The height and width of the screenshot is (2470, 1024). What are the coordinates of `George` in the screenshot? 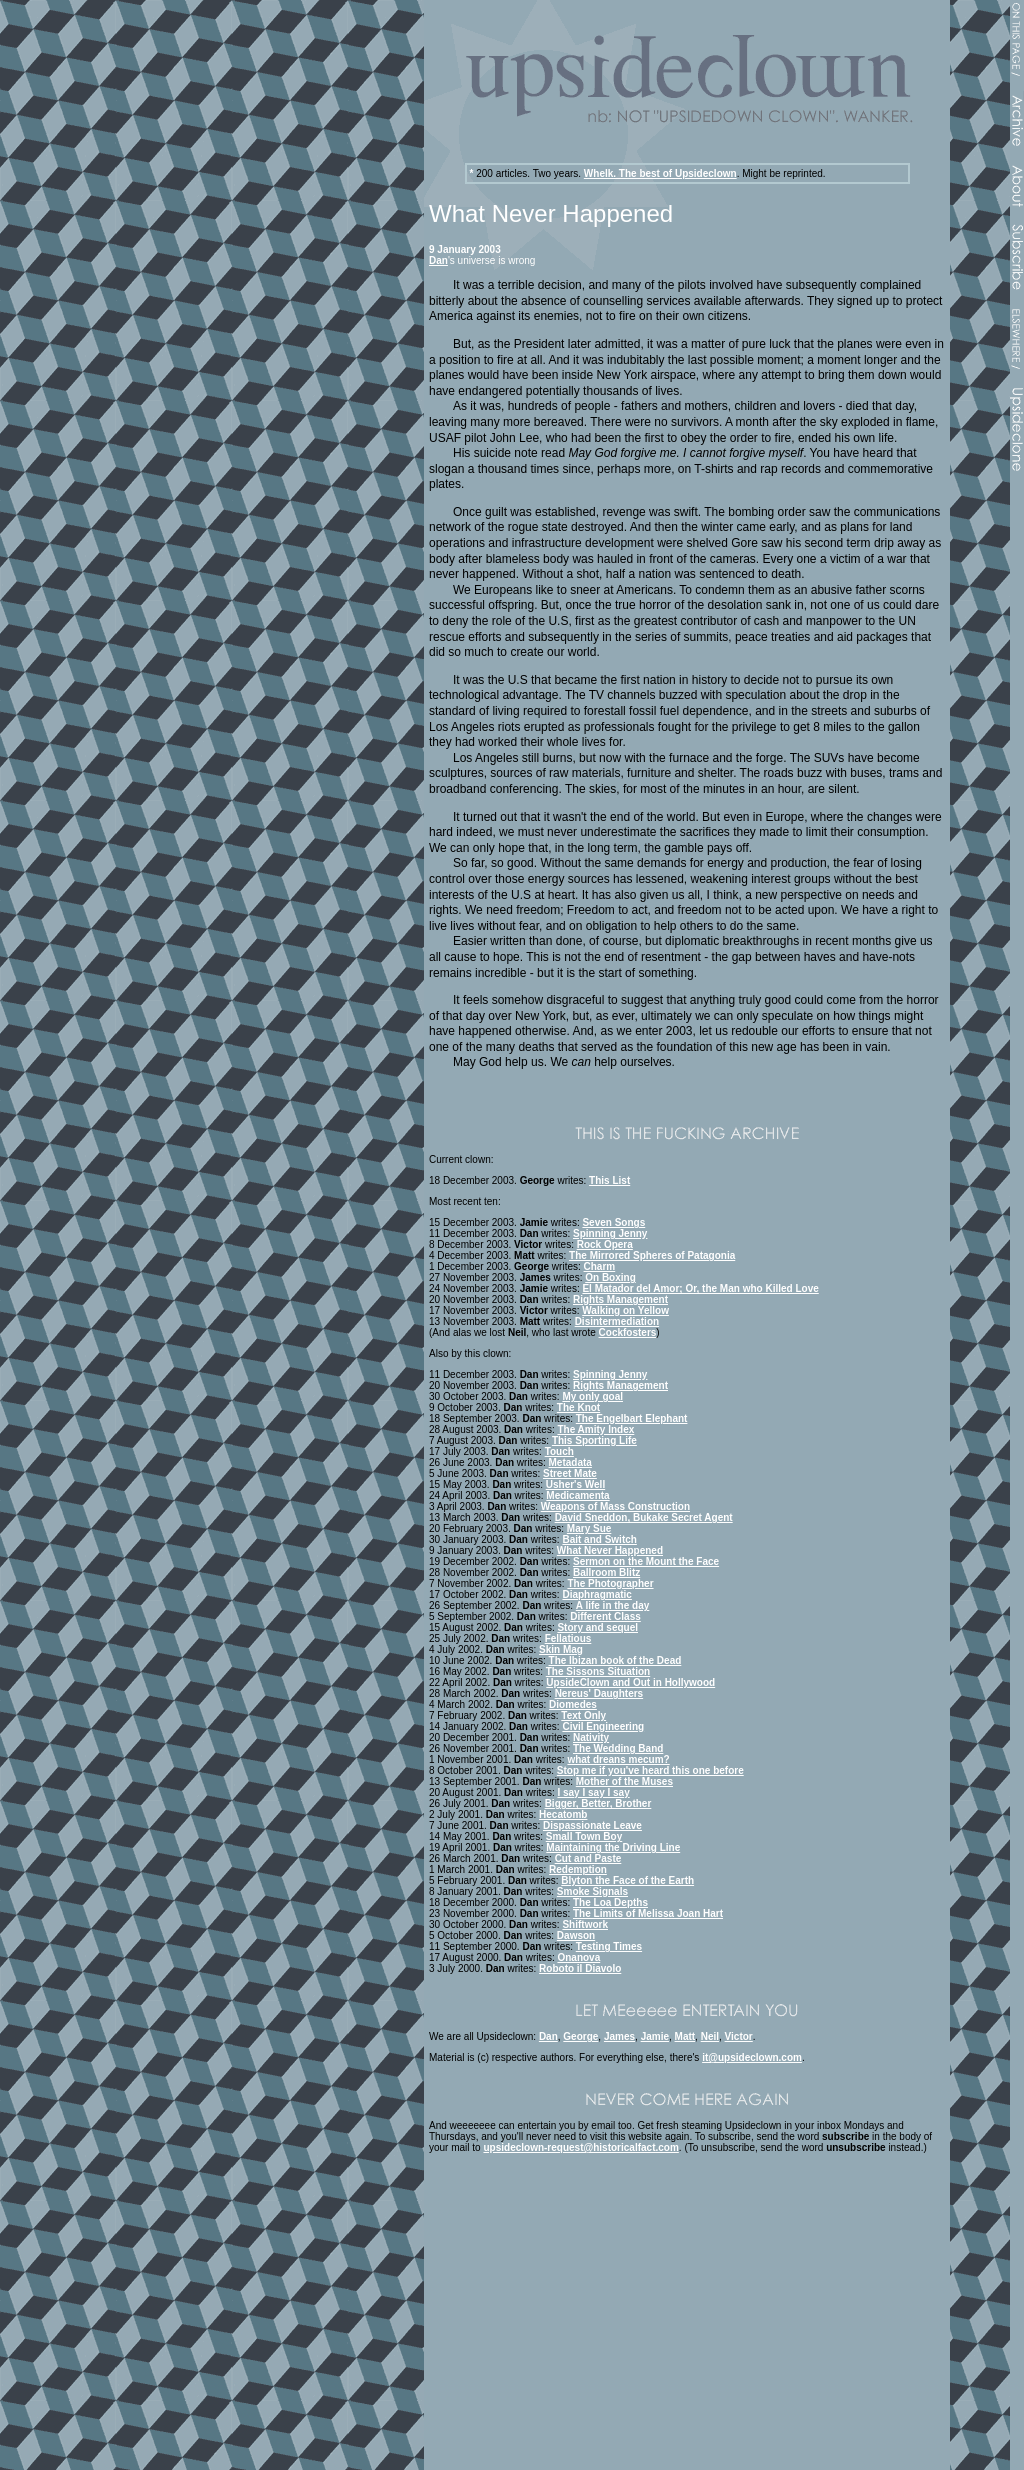 It's located at (580, 2036).